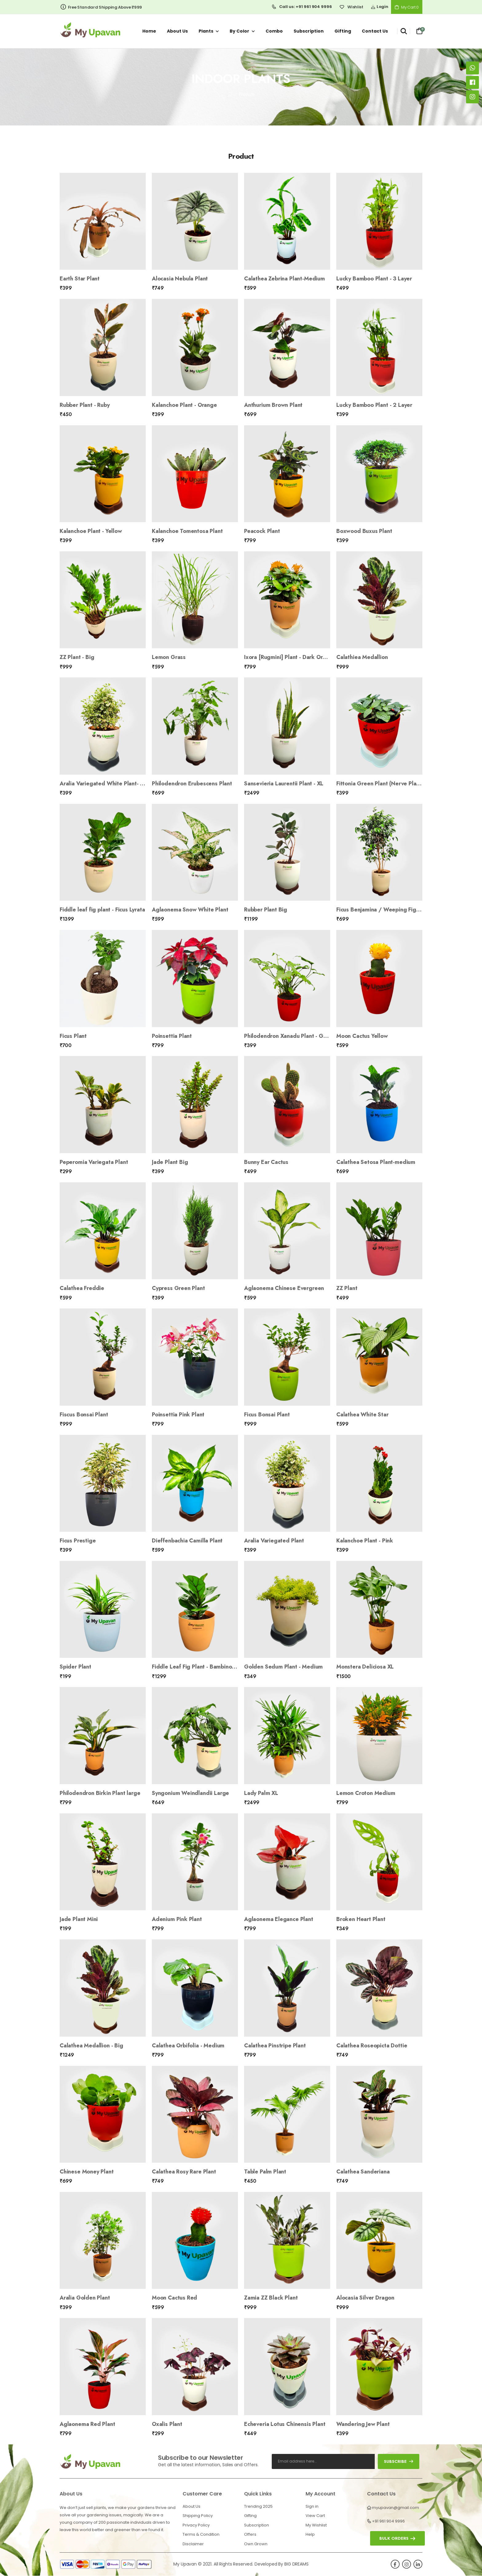 Image resolution: width=482 pixels, height=2576 pixels. I want to click on +91 961 904 9996, so click(388, 2521).